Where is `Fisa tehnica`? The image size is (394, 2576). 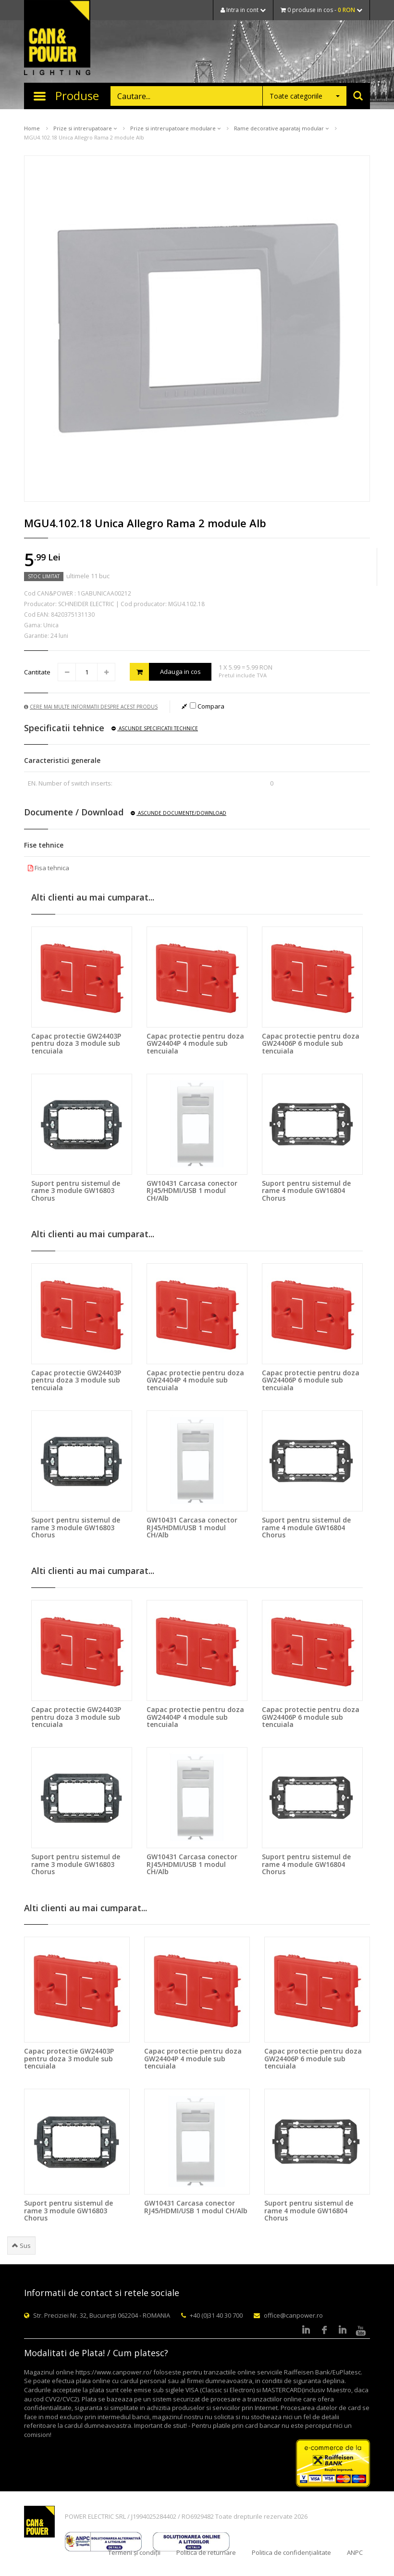 Fisa tehnica is located at coordinates (48, 867).